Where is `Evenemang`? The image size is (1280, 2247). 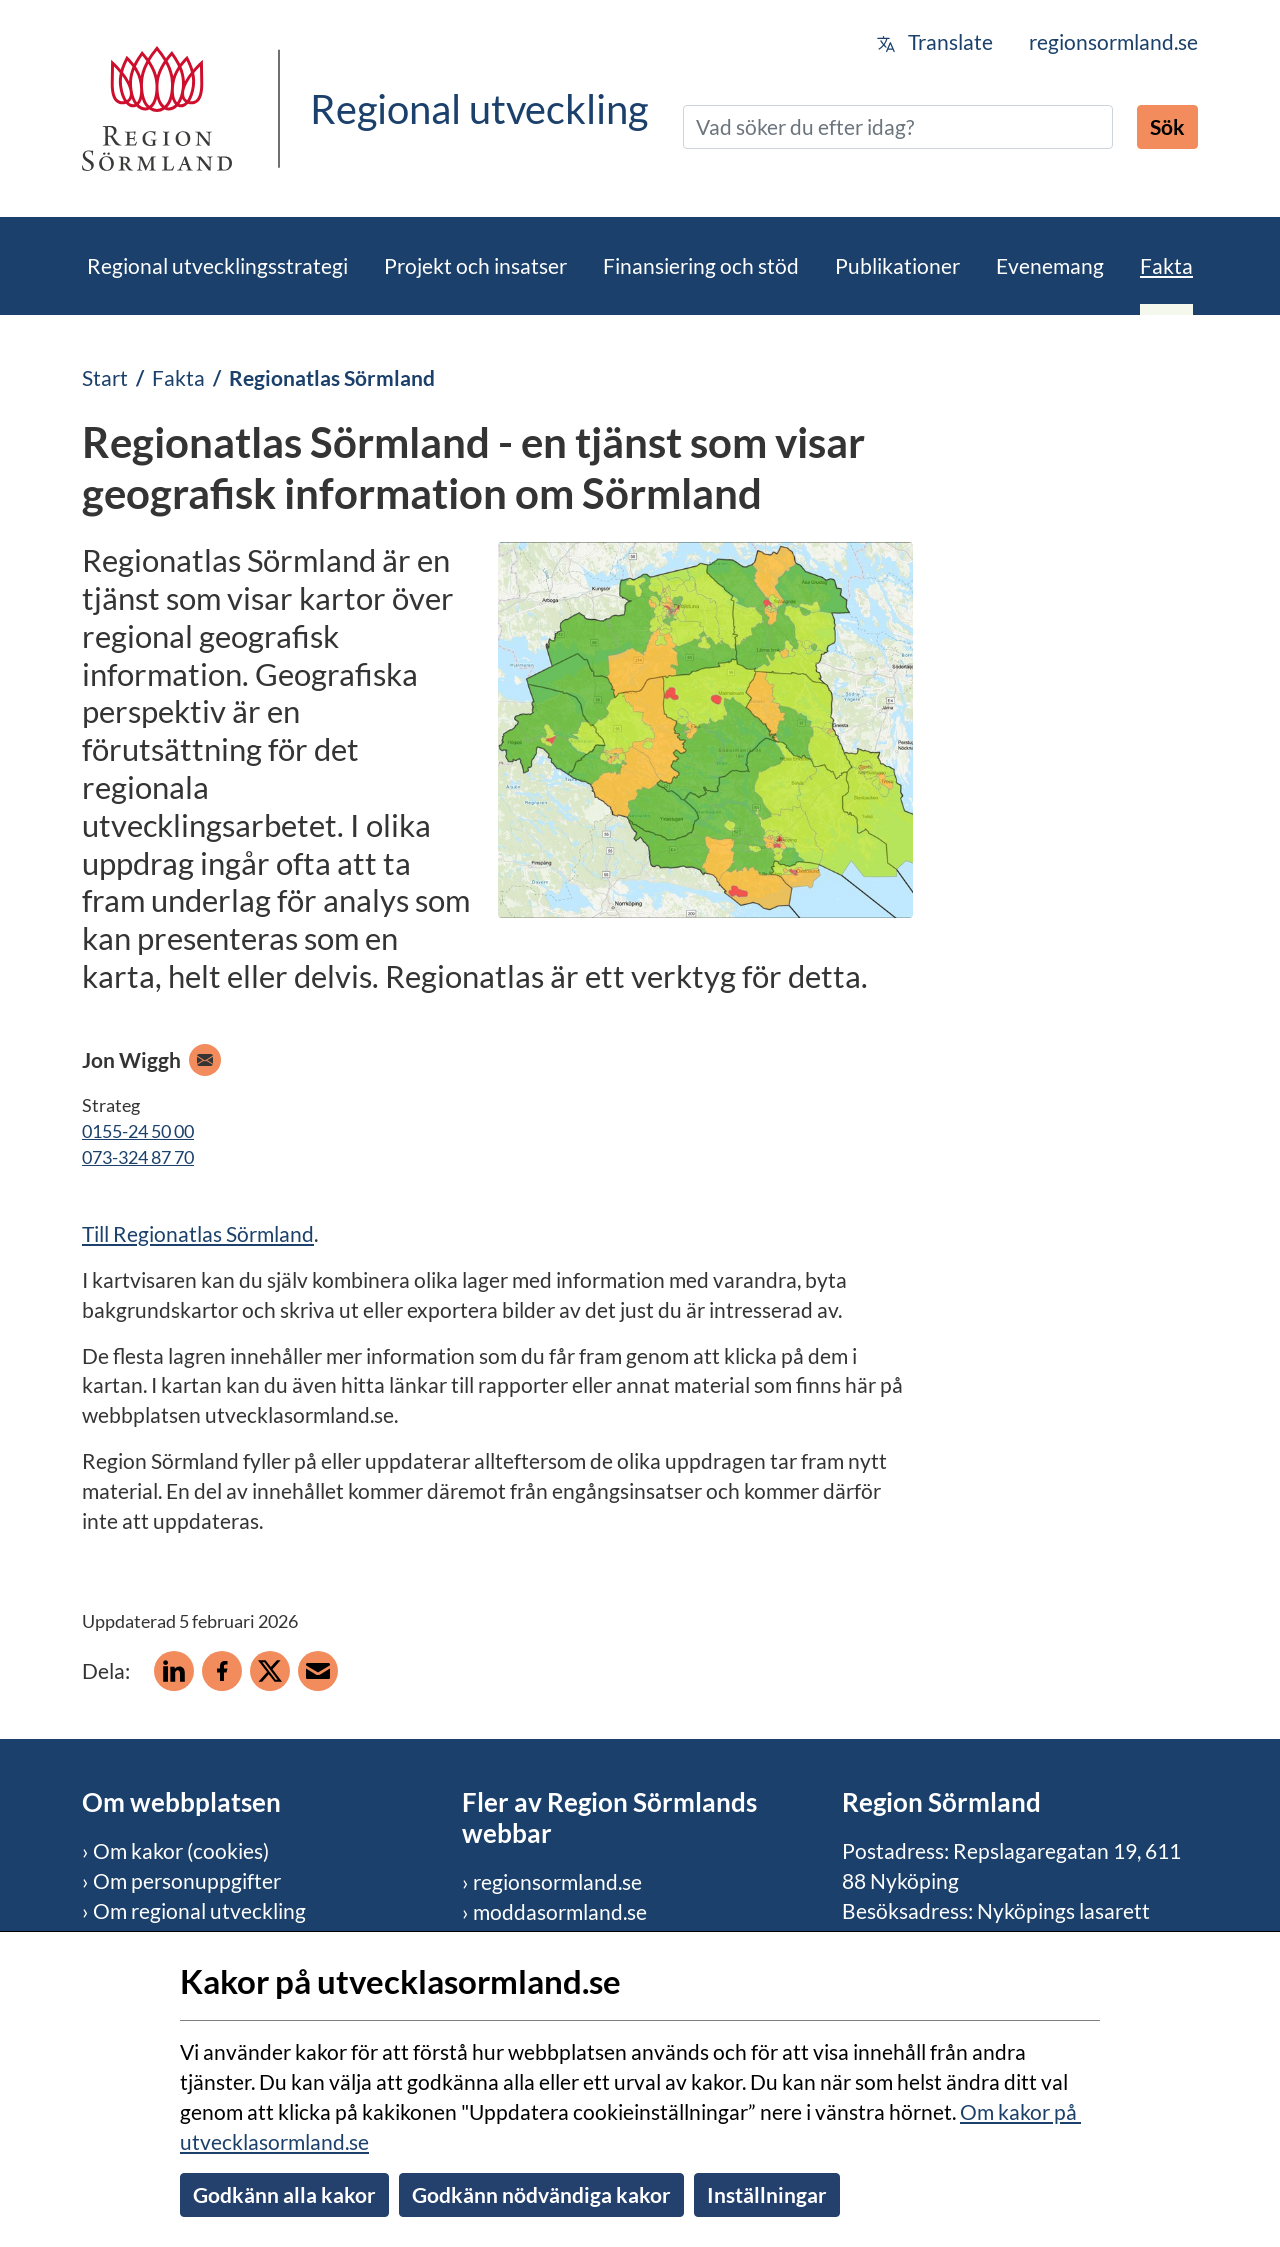 Evenemang is located at coordinates (1050, 265).